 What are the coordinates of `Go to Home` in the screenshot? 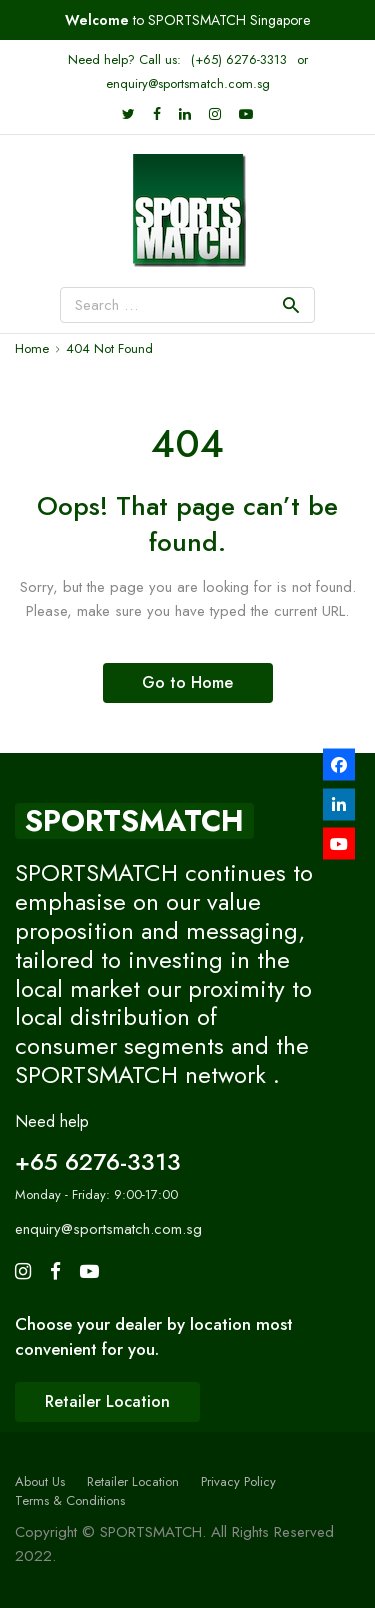 It's located at (187, 682).